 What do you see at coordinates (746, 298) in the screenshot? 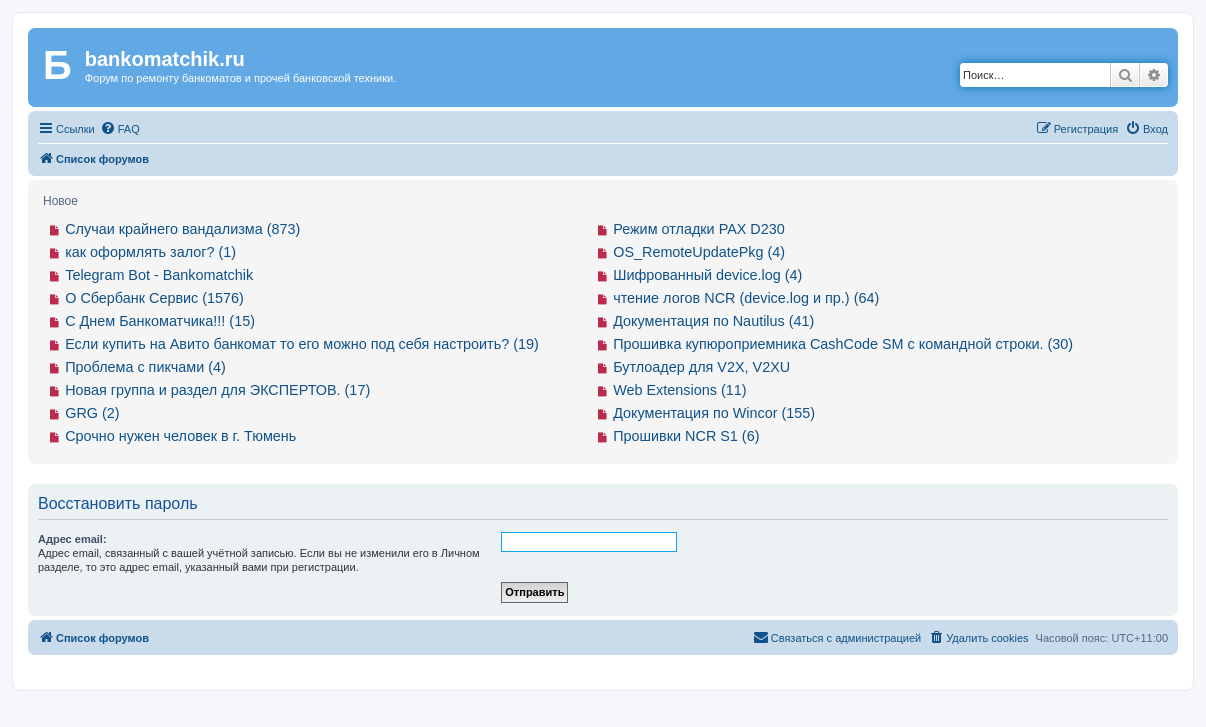
I see `чтение логов NCR (device.log и пр.) (64)` at bounding box center [746, 298].